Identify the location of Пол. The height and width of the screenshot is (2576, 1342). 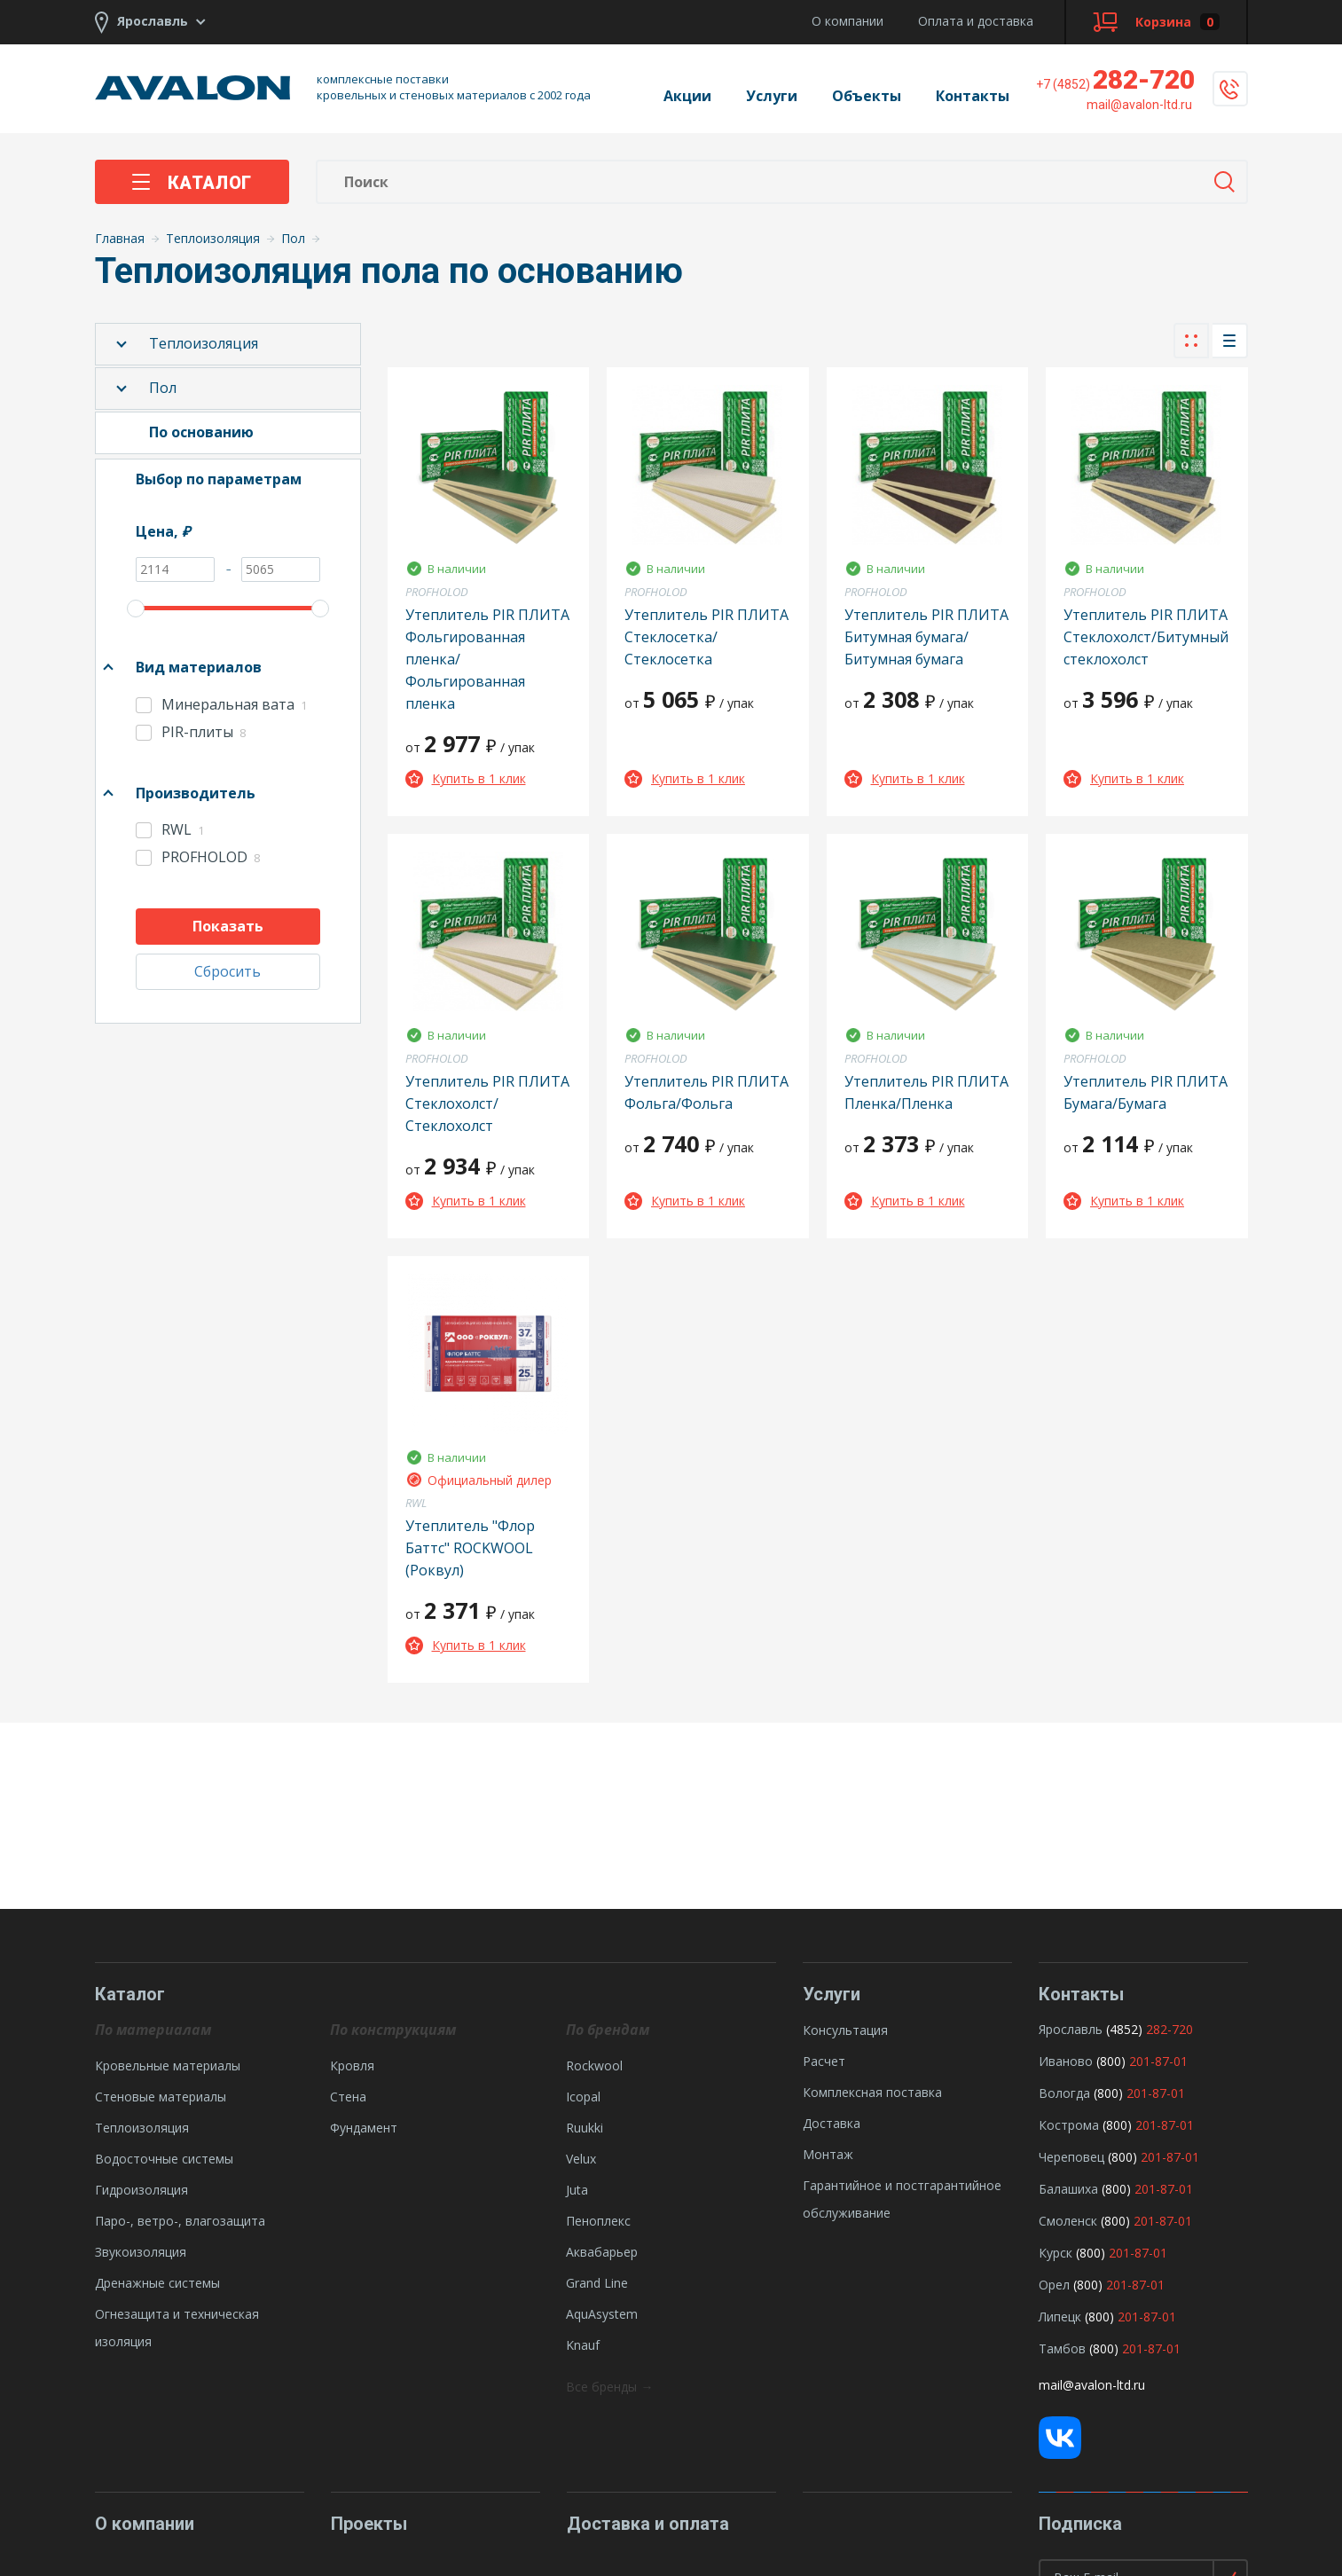
(163, 387).